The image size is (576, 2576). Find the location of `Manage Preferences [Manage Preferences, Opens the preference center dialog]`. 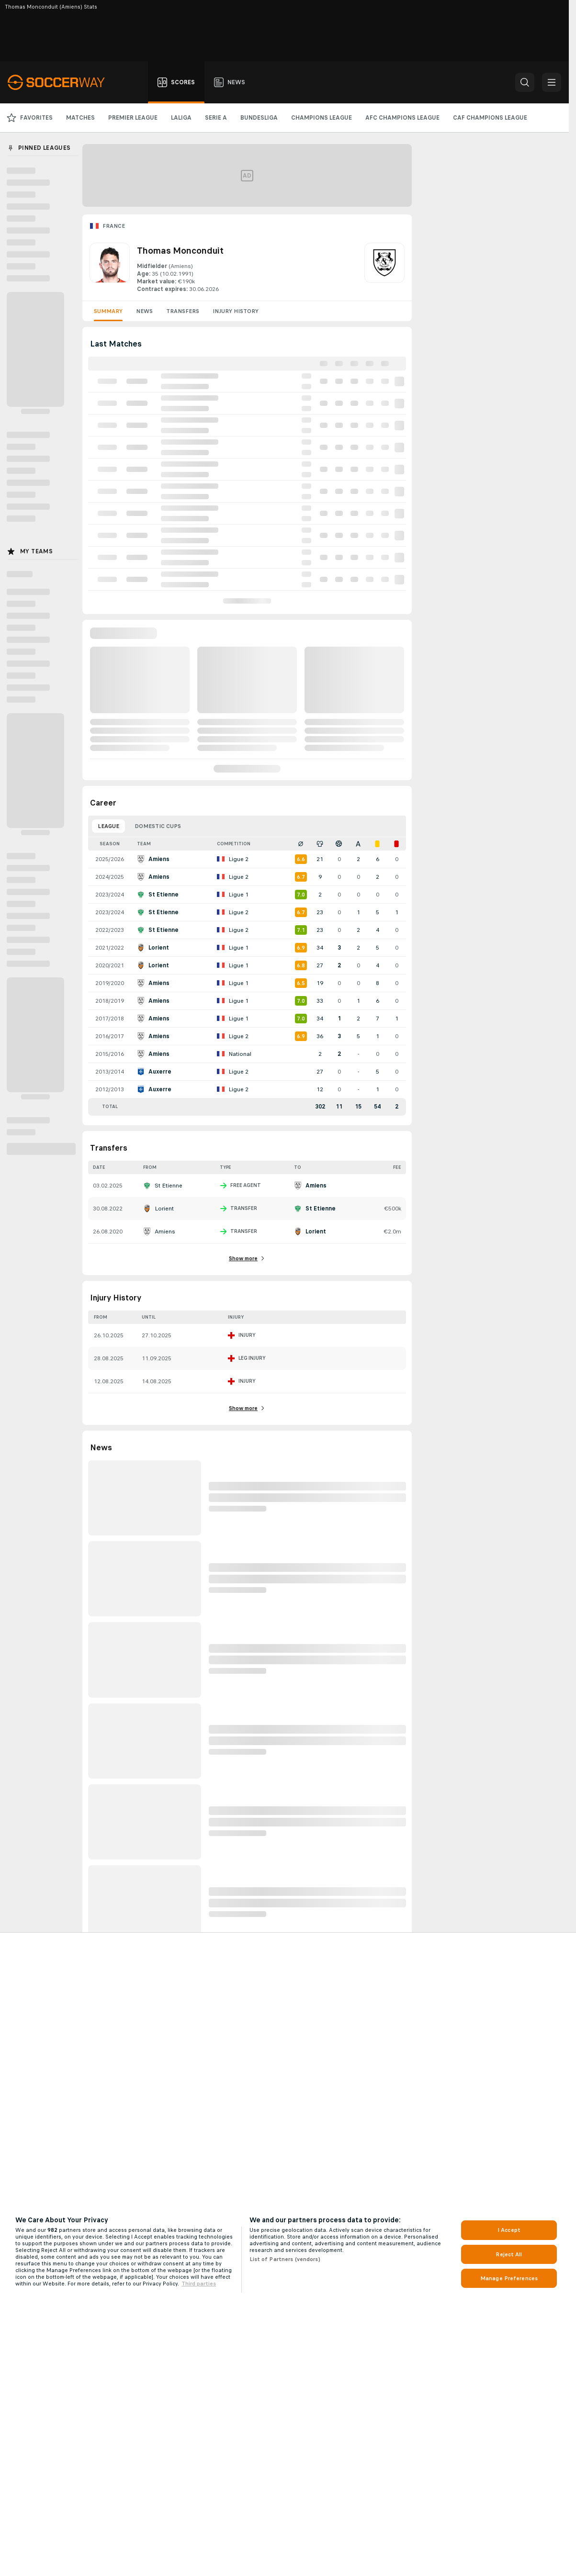

Manage Preferences [Manage Preferences, Opens the preference center dialog] is located at coordinates (509, 2278).